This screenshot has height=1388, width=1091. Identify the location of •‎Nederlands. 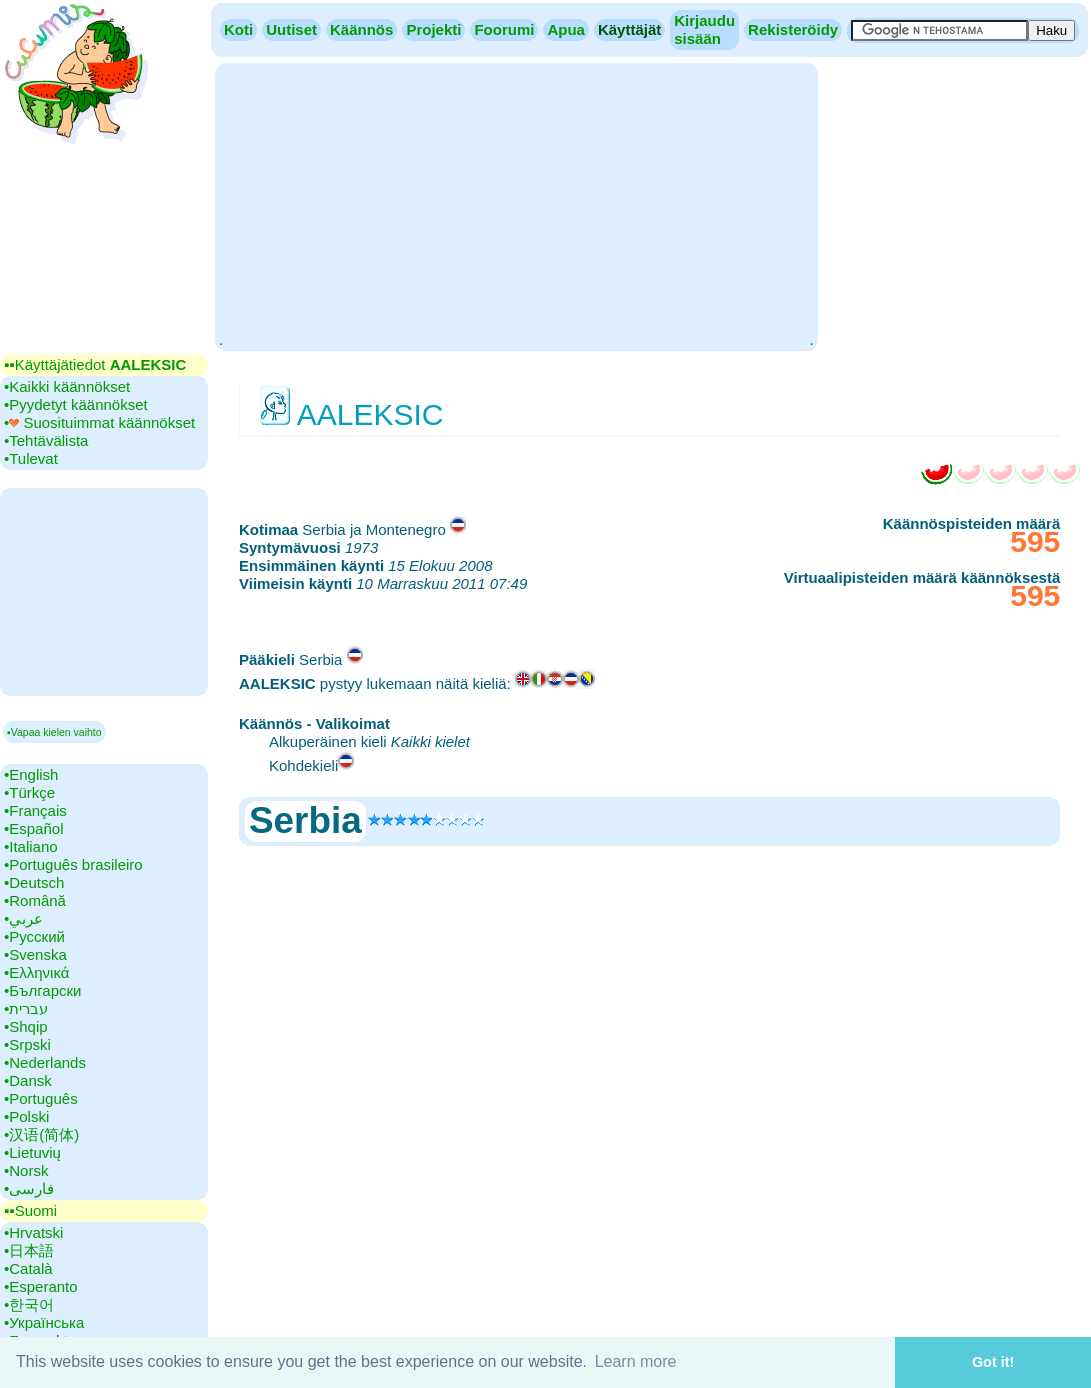
(45, 1062).